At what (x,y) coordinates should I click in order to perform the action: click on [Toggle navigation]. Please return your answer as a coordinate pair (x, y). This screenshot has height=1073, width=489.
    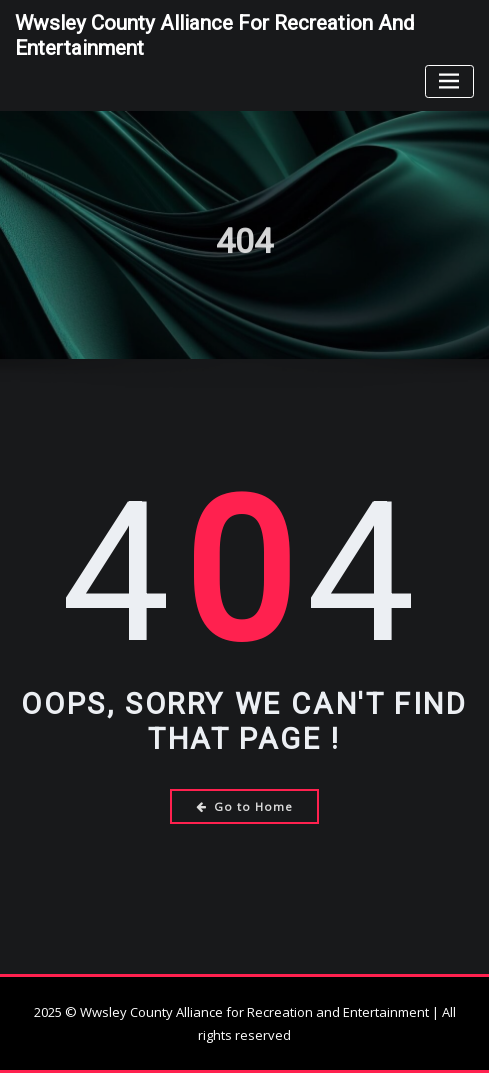
    Looking at the image, I should click on (449, 81).